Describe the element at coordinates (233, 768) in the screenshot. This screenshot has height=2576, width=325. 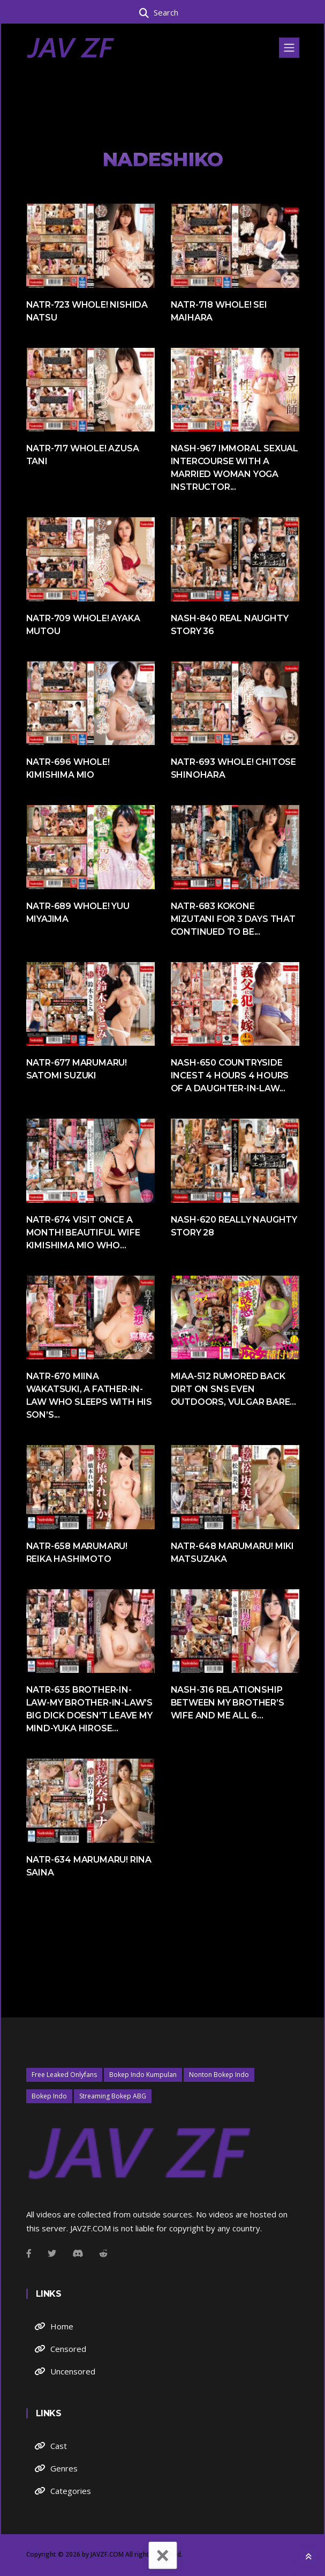
I see `NATR-693 Whole! Chitose Shinohara` at that location.